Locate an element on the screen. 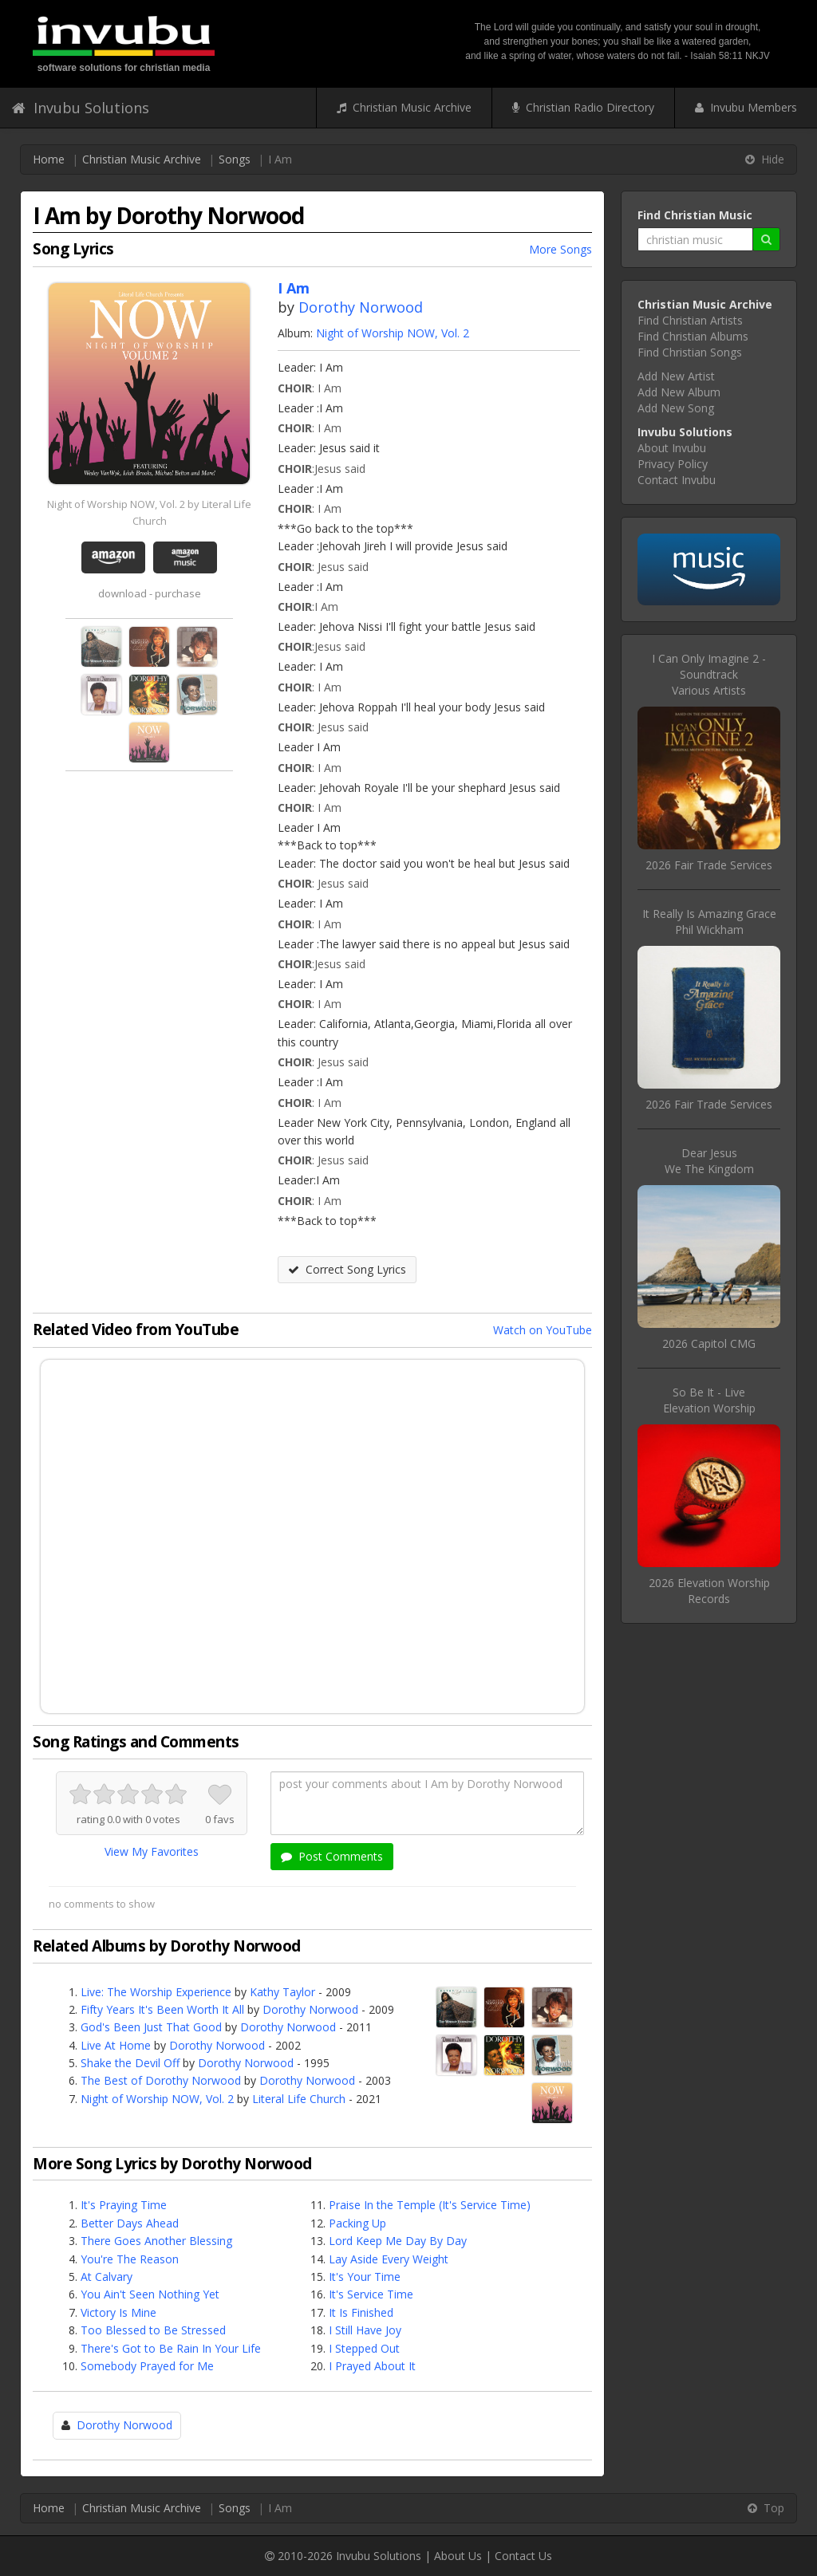 This screenshot has height=2576, width=817. God's Been Just That Good is located at coordinates (151, 2026).